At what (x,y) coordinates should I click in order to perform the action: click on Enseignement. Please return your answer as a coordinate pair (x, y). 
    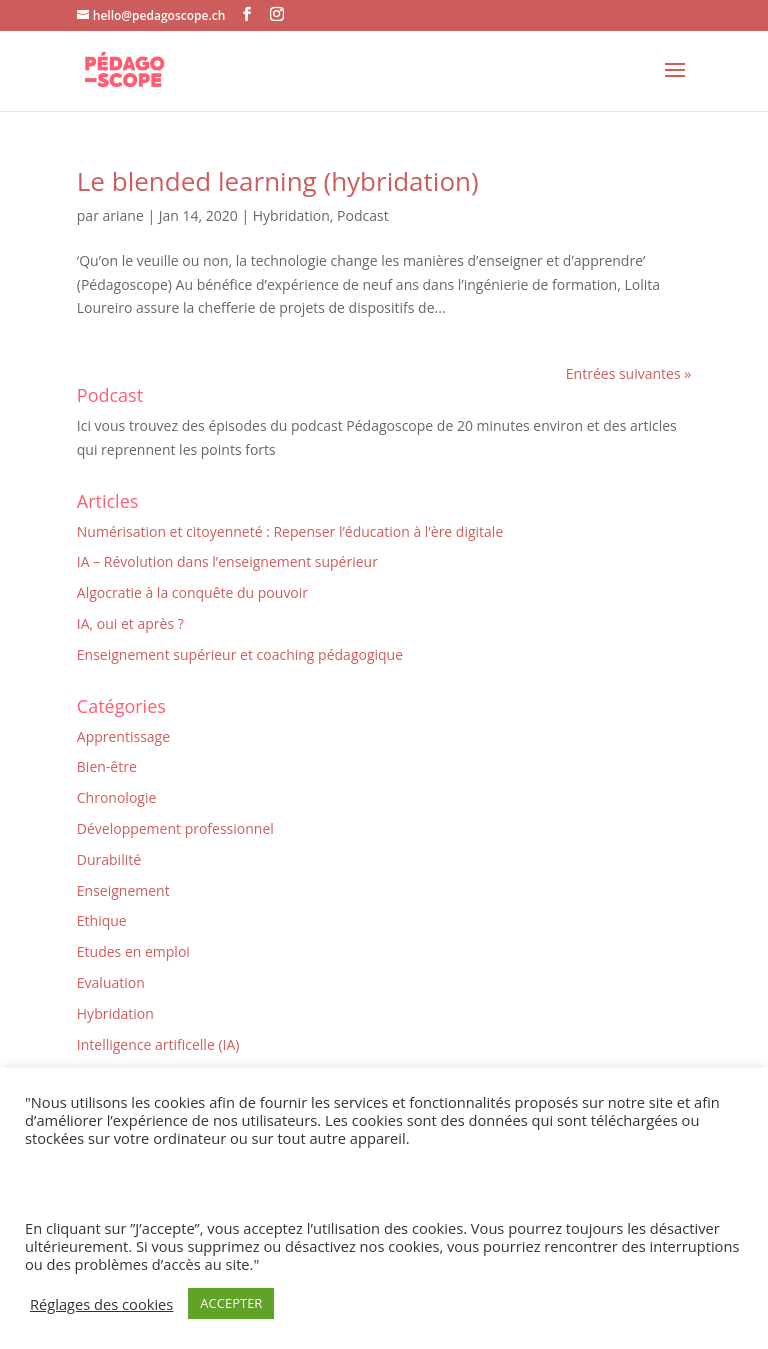
    Looking at the image, I should click on (123, 890).